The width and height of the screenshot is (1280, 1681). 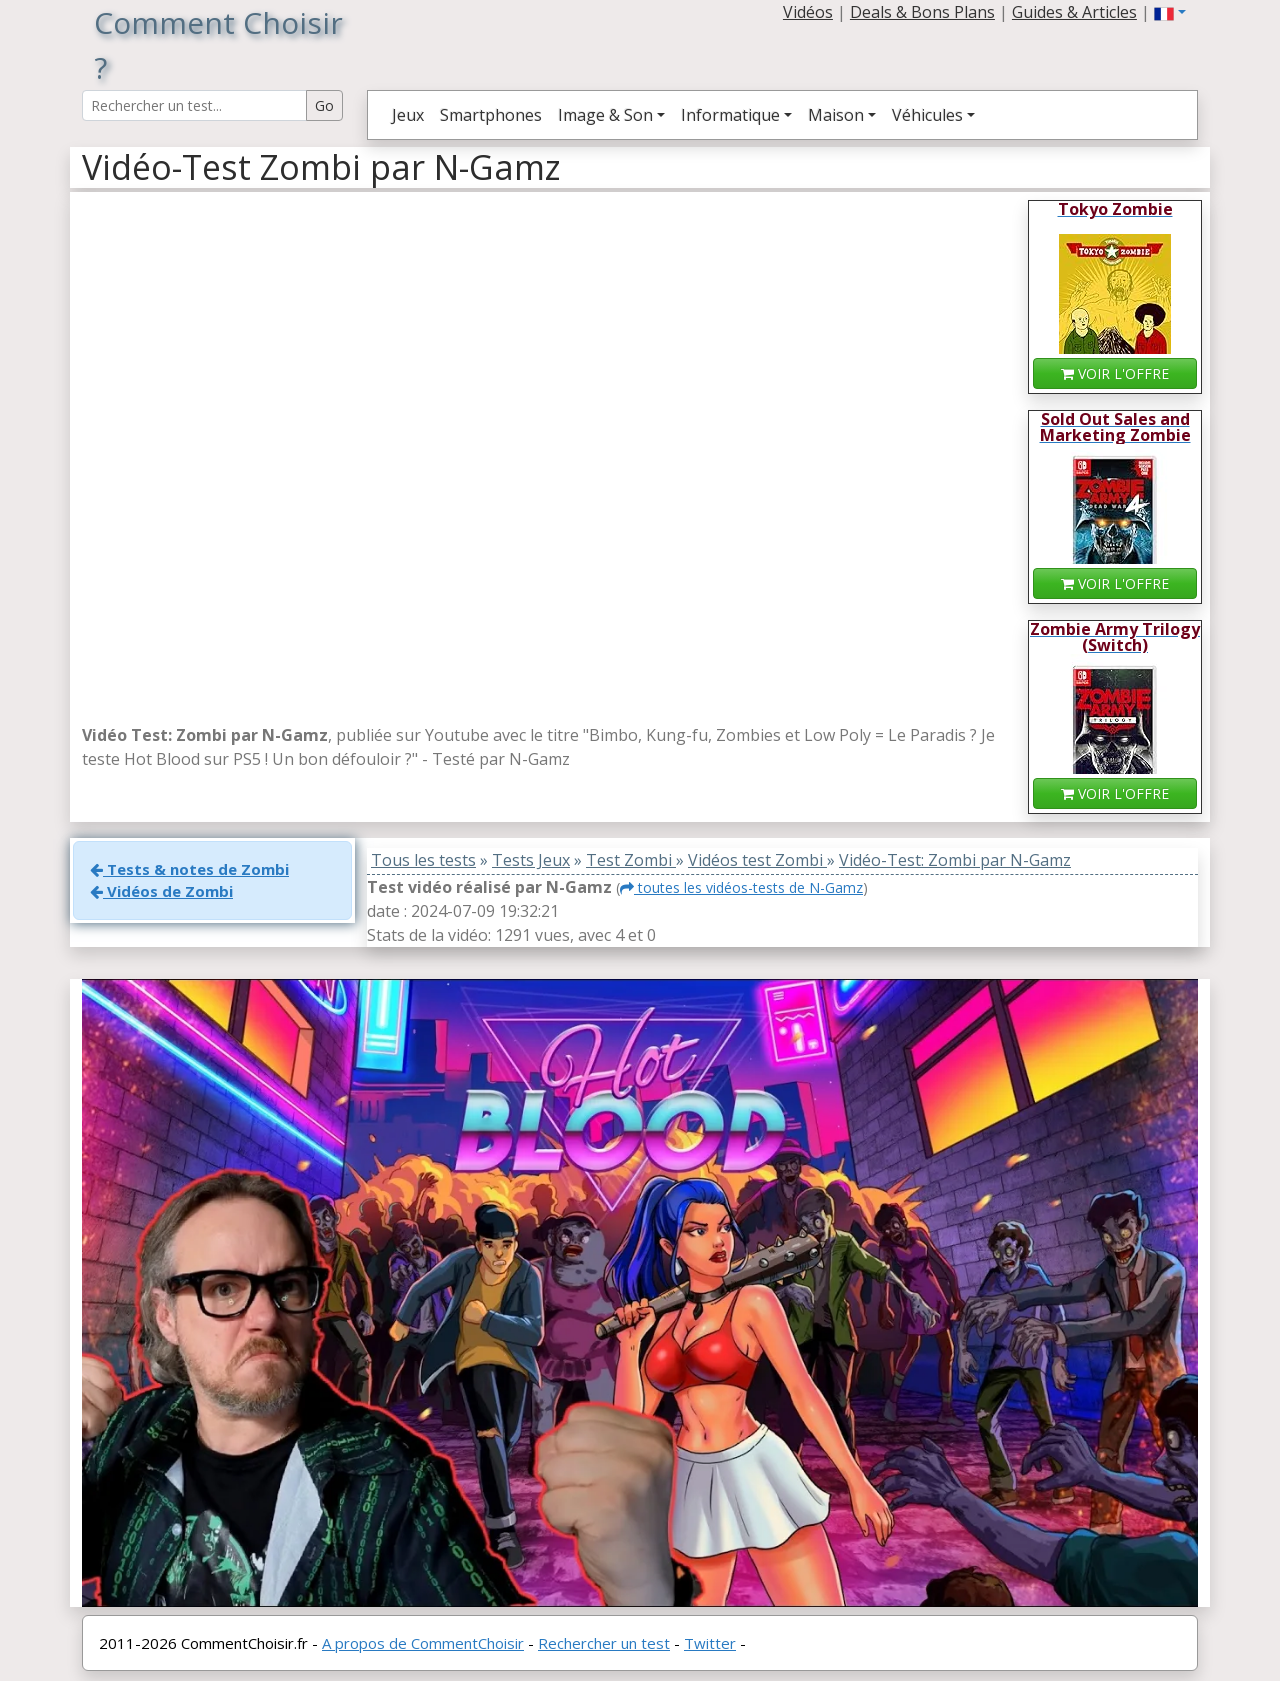 I want to click on Vidéos, so click(x=808, y=12).